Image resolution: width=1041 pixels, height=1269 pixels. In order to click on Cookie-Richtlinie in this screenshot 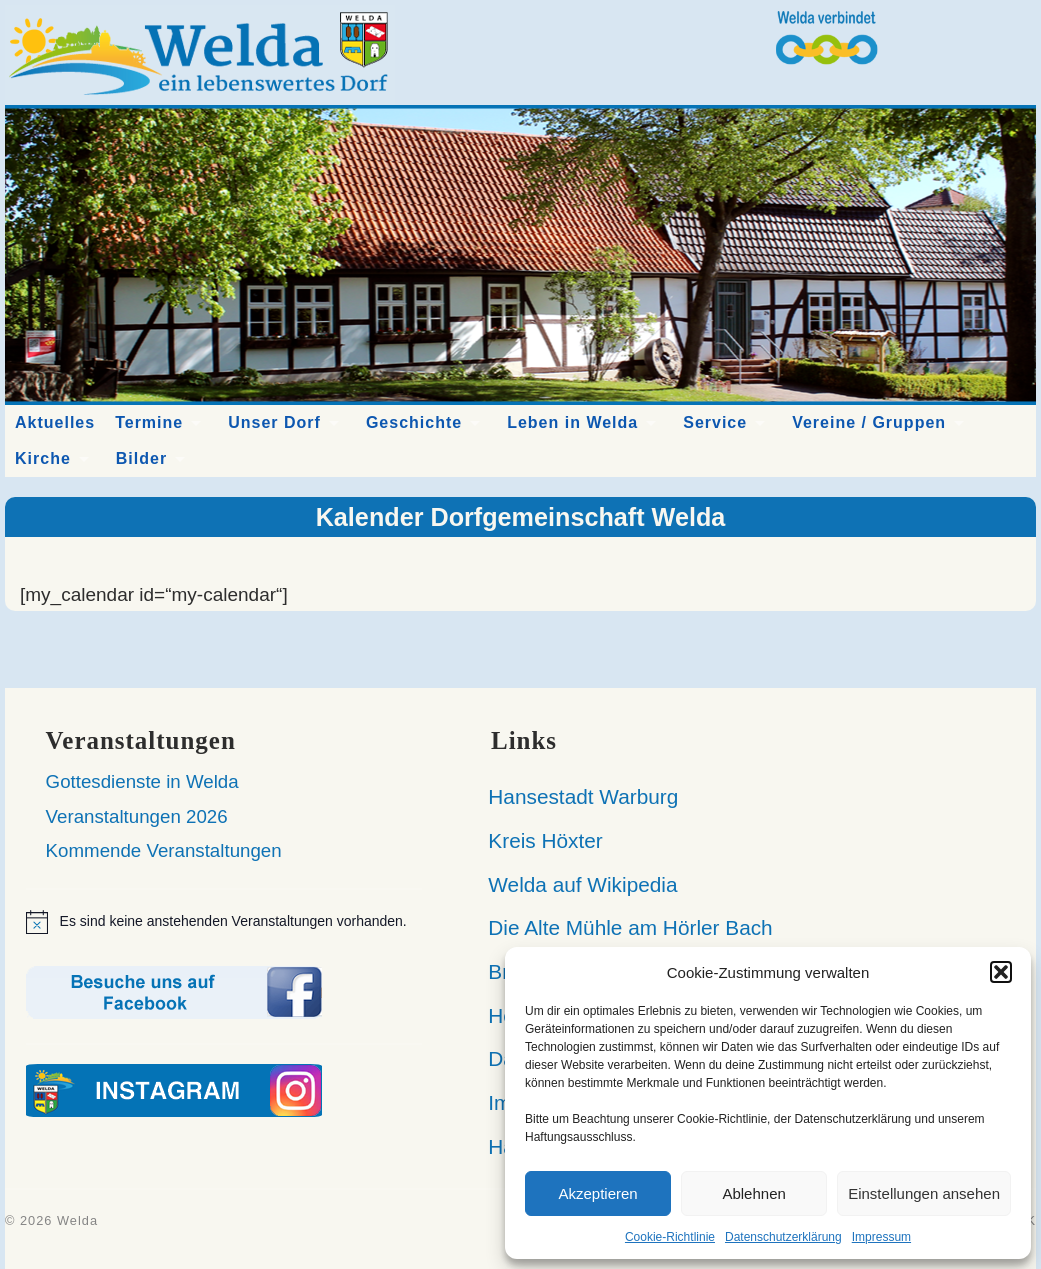, I will do `click(670, 1237)`.